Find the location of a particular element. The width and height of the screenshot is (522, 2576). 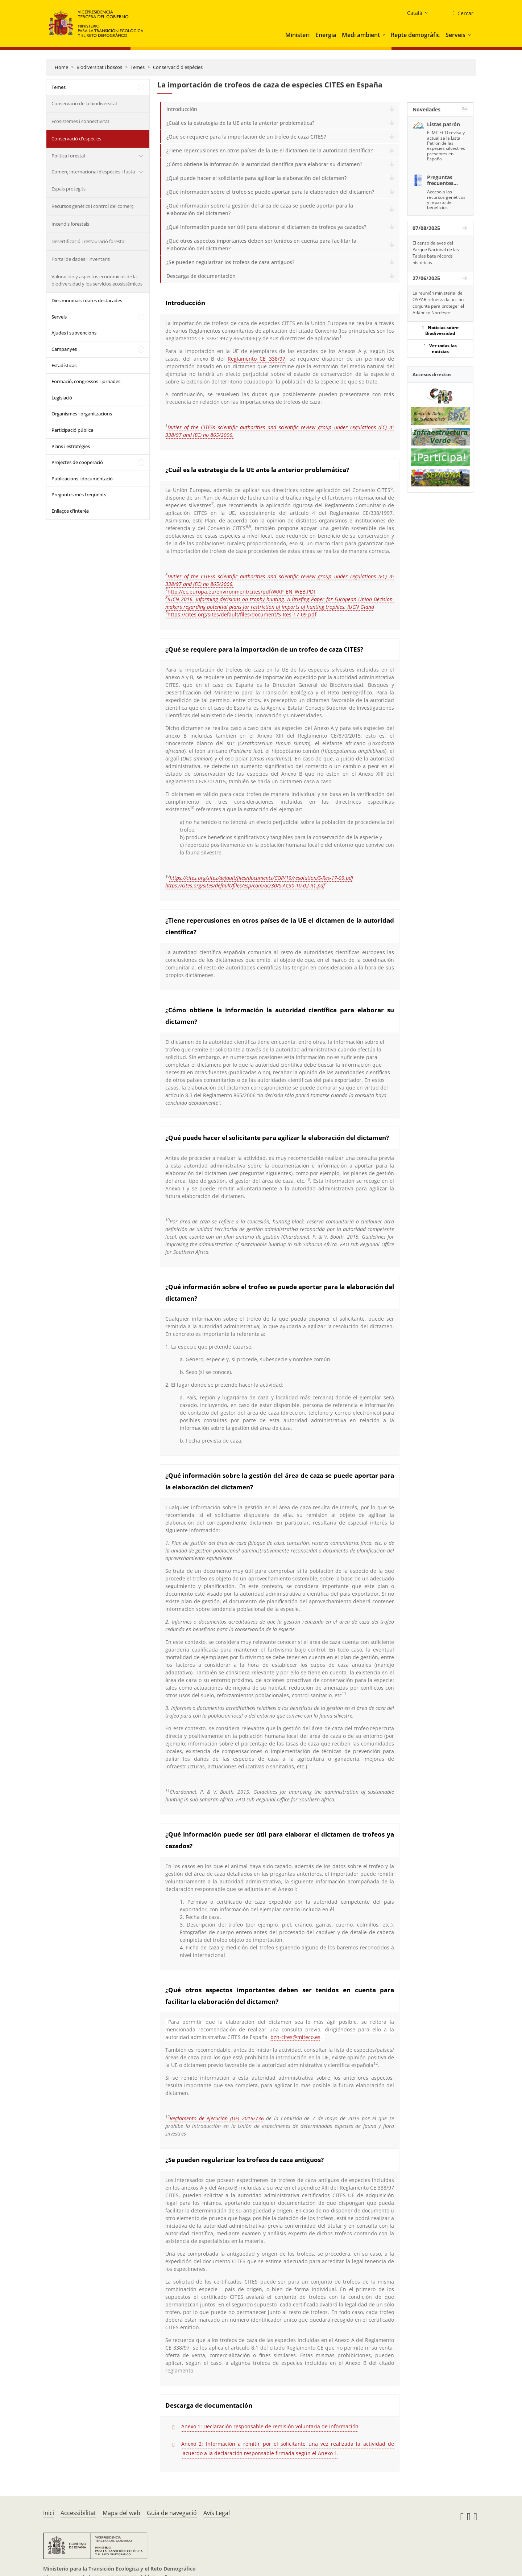

Legislació is located at coordinates (61, 397).